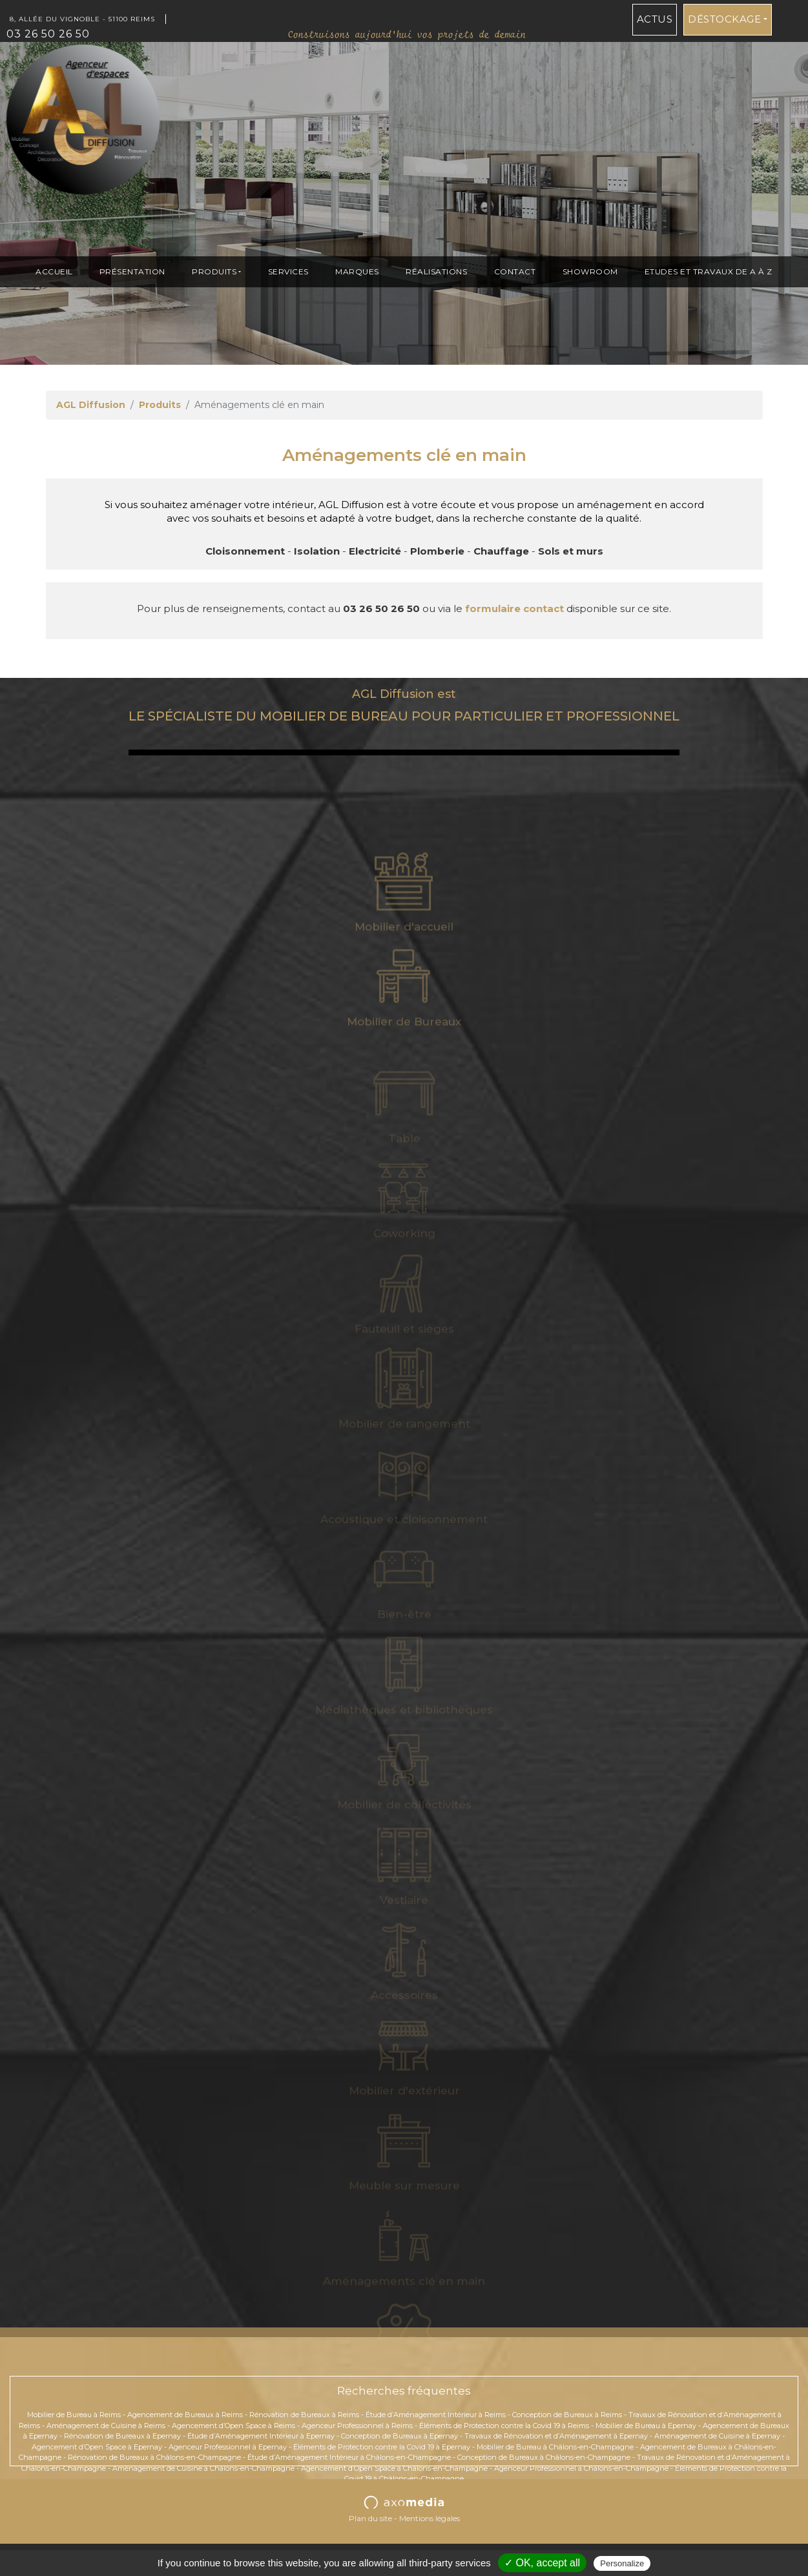  Describe the element at coordinates (106, 2425) in the screenshot. I see `Aménagement de Cuisine à Reims` at that location.